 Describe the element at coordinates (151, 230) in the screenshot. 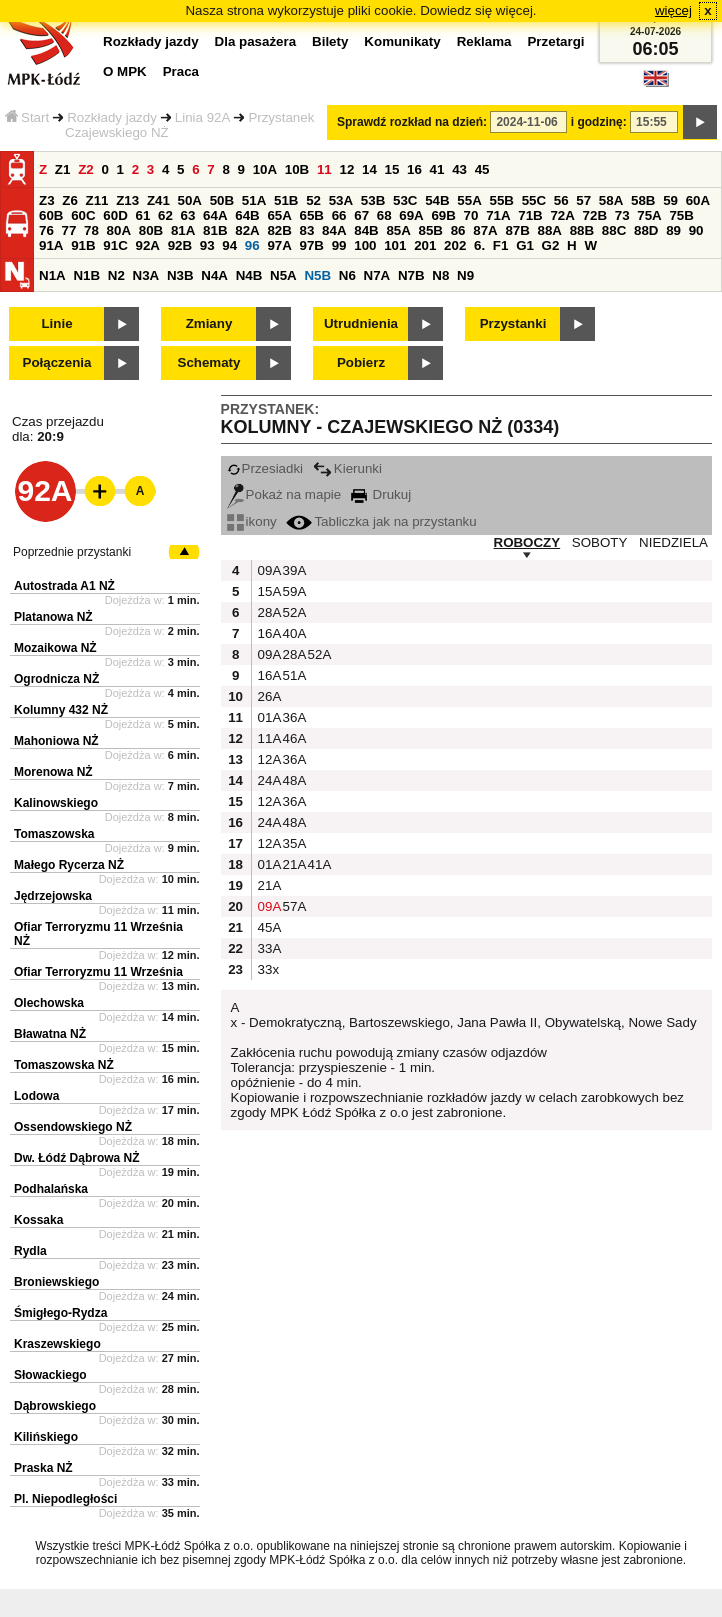

I see `80B` at that location.